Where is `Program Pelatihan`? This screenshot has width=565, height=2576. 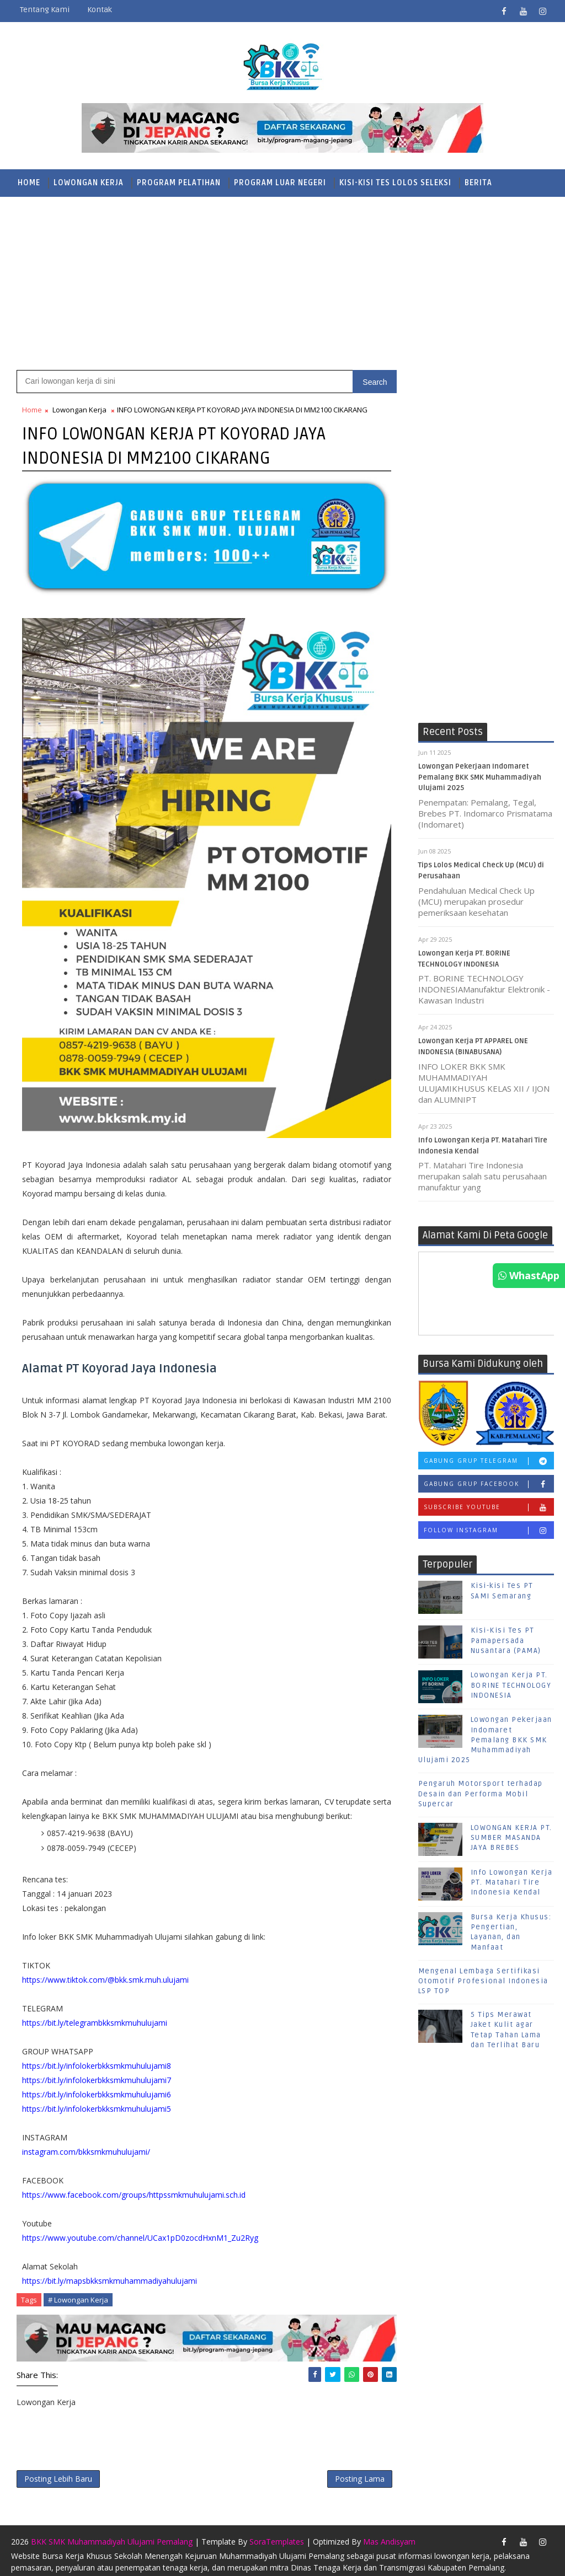 Program Pelatihan is located at coordinates (179, 182).